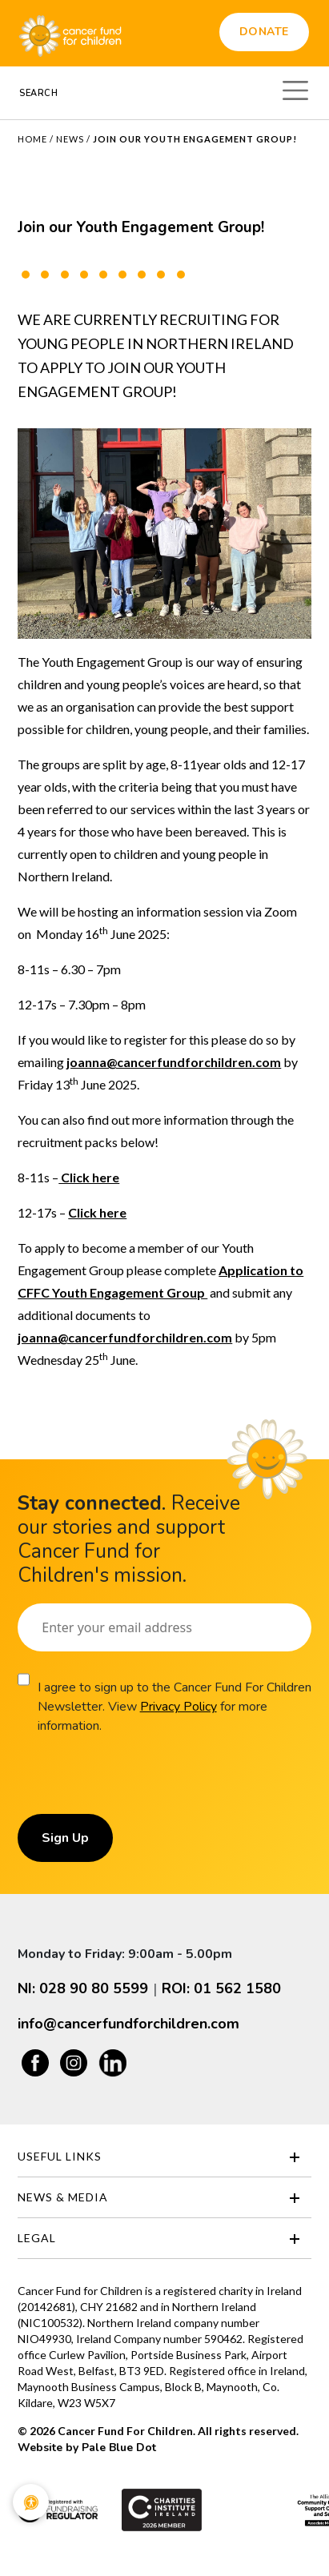 The height and width of the screenshot is (2576, 329). I want to click on News, so click(70, 139).